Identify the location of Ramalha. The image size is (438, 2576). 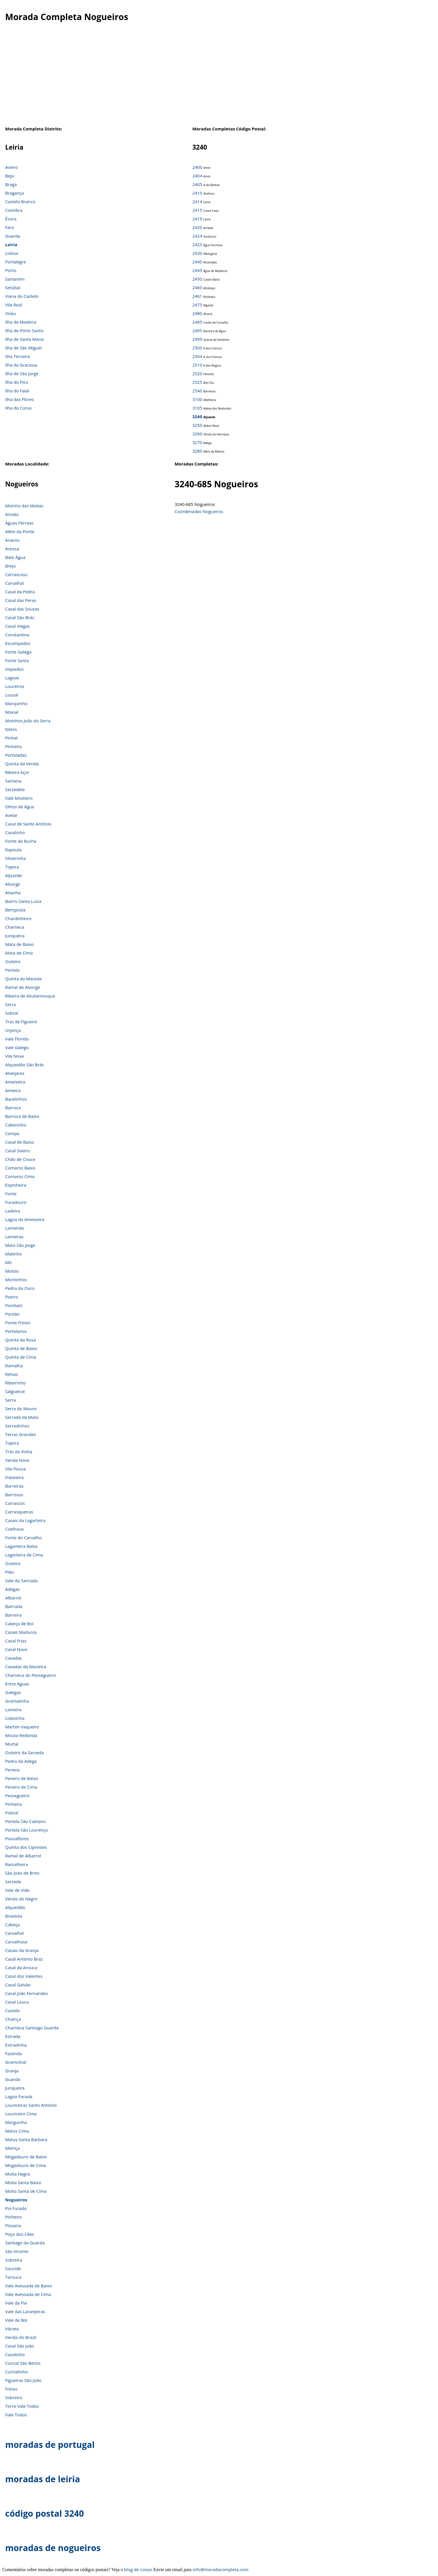
(14, 1365).